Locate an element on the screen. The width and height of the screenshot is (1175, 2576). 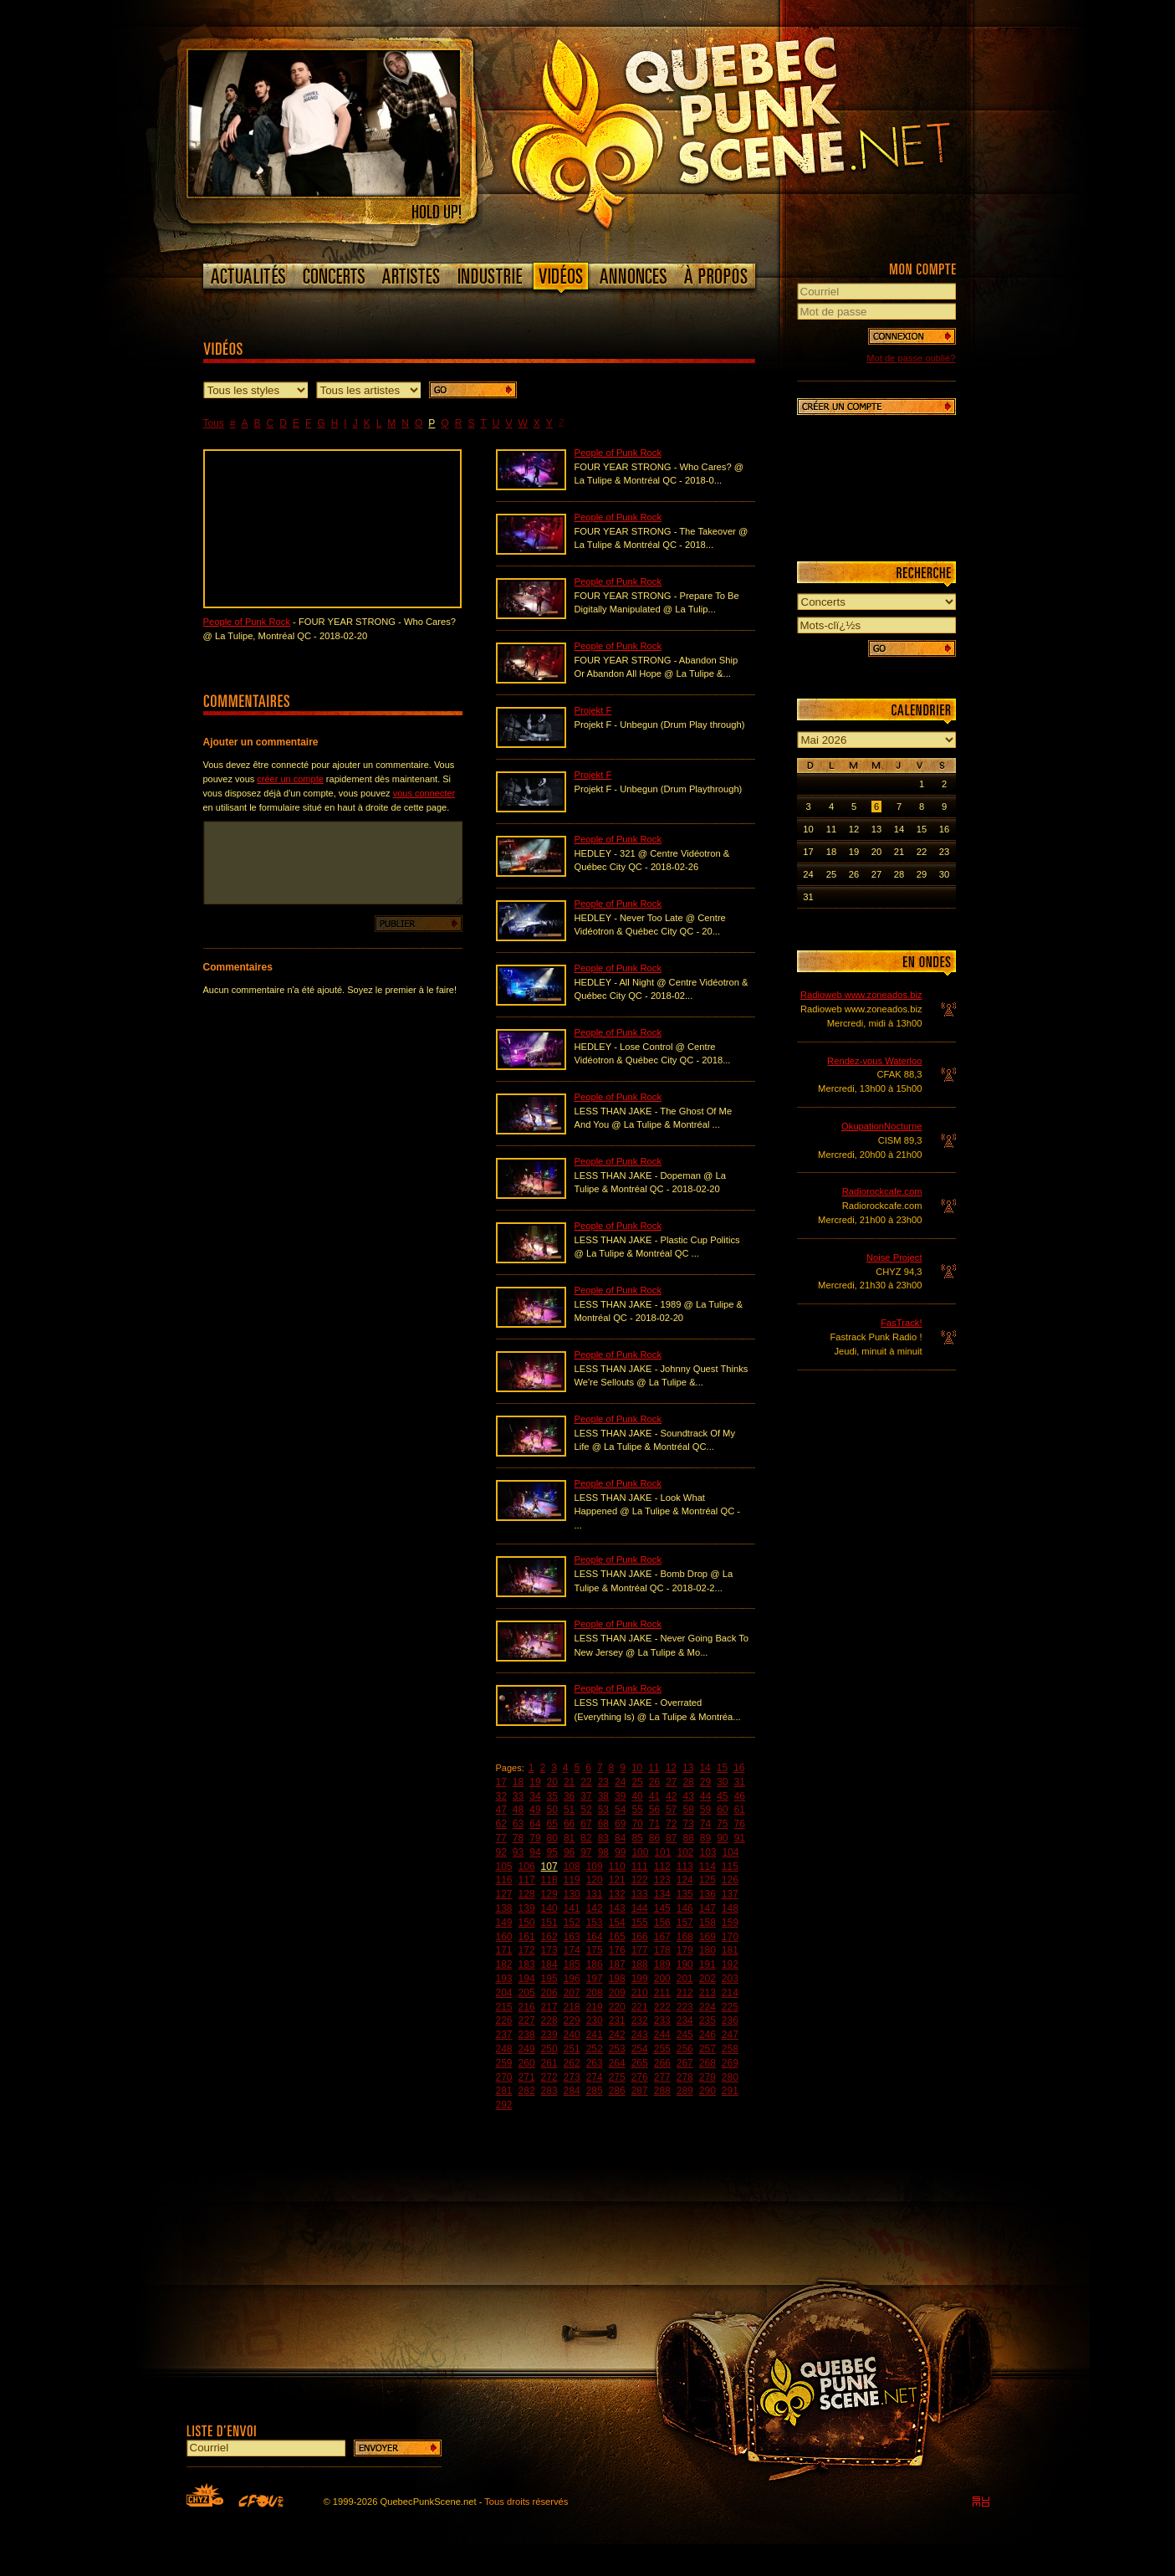
279 is located at coordinates (707, 2077).